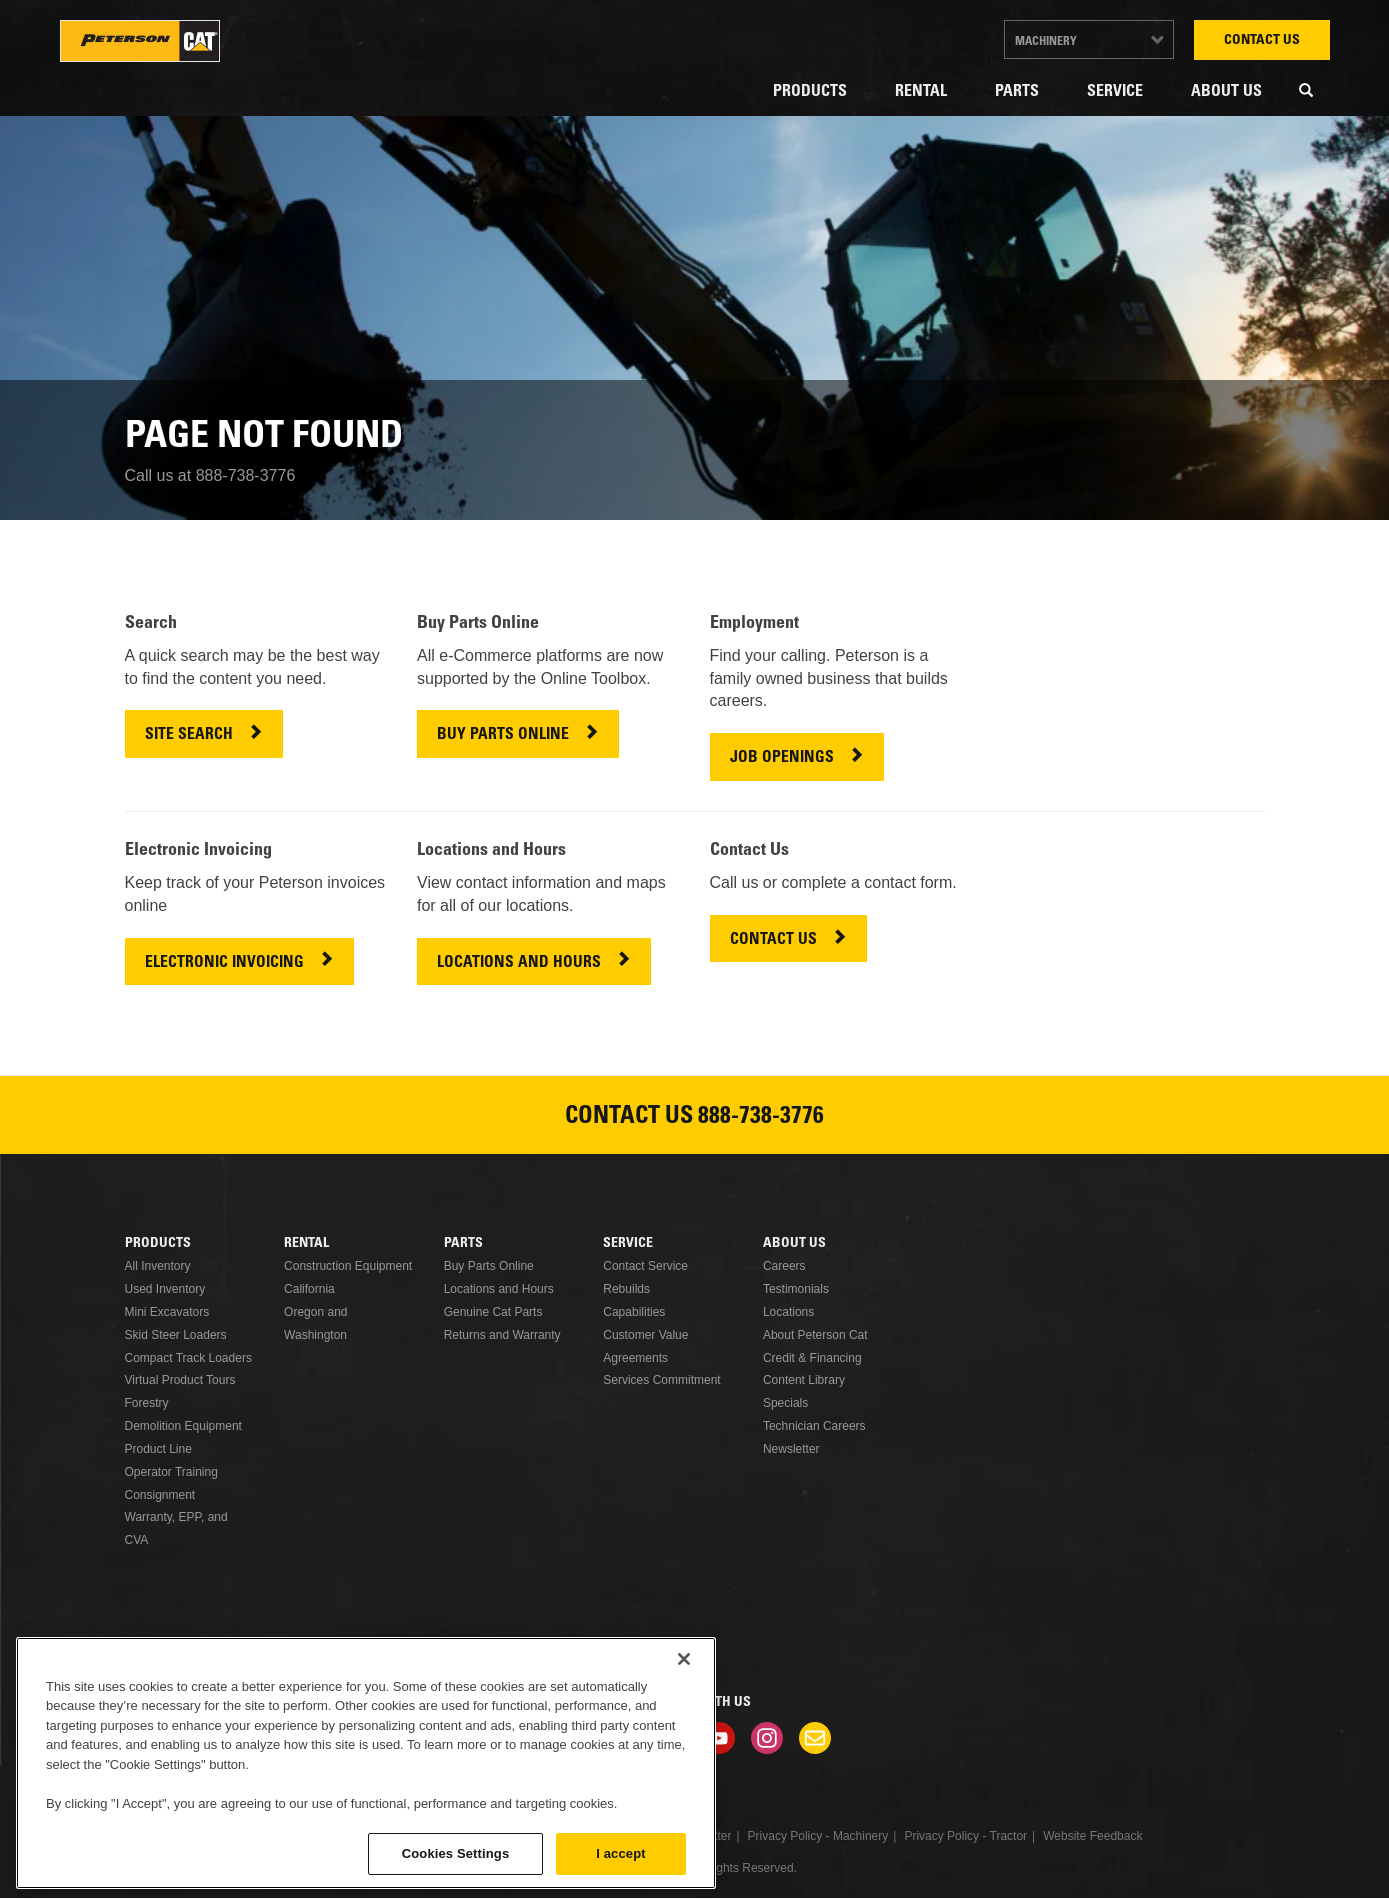 The image size is (1389, 1899). What do you see at coordinates (489, 1266) in the screenshot?
I see `Buy Parts Online` at bounding box center [489, 1266].